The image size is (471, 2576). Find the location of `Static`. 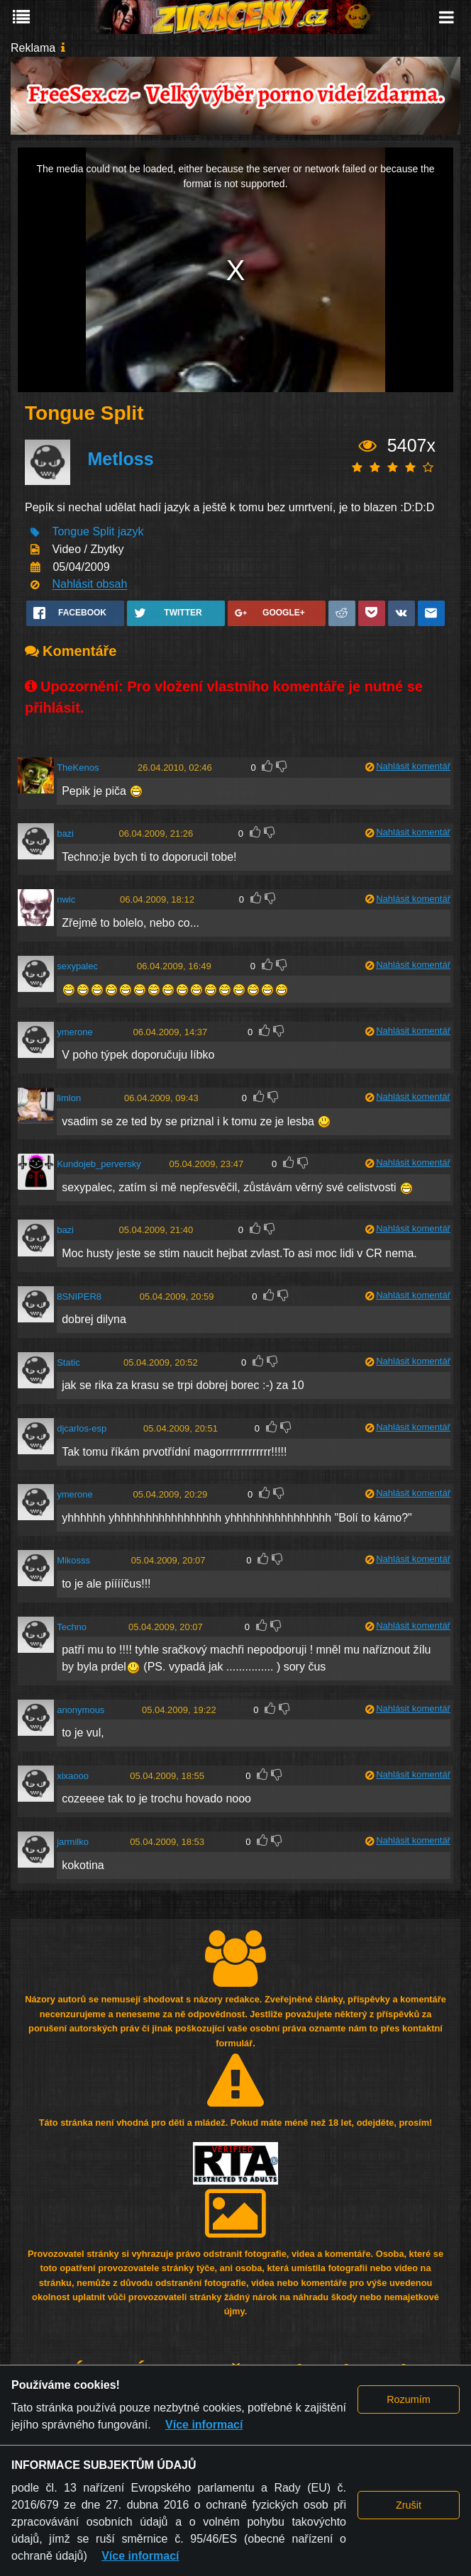

Static is located at coordinates (68, 1362).